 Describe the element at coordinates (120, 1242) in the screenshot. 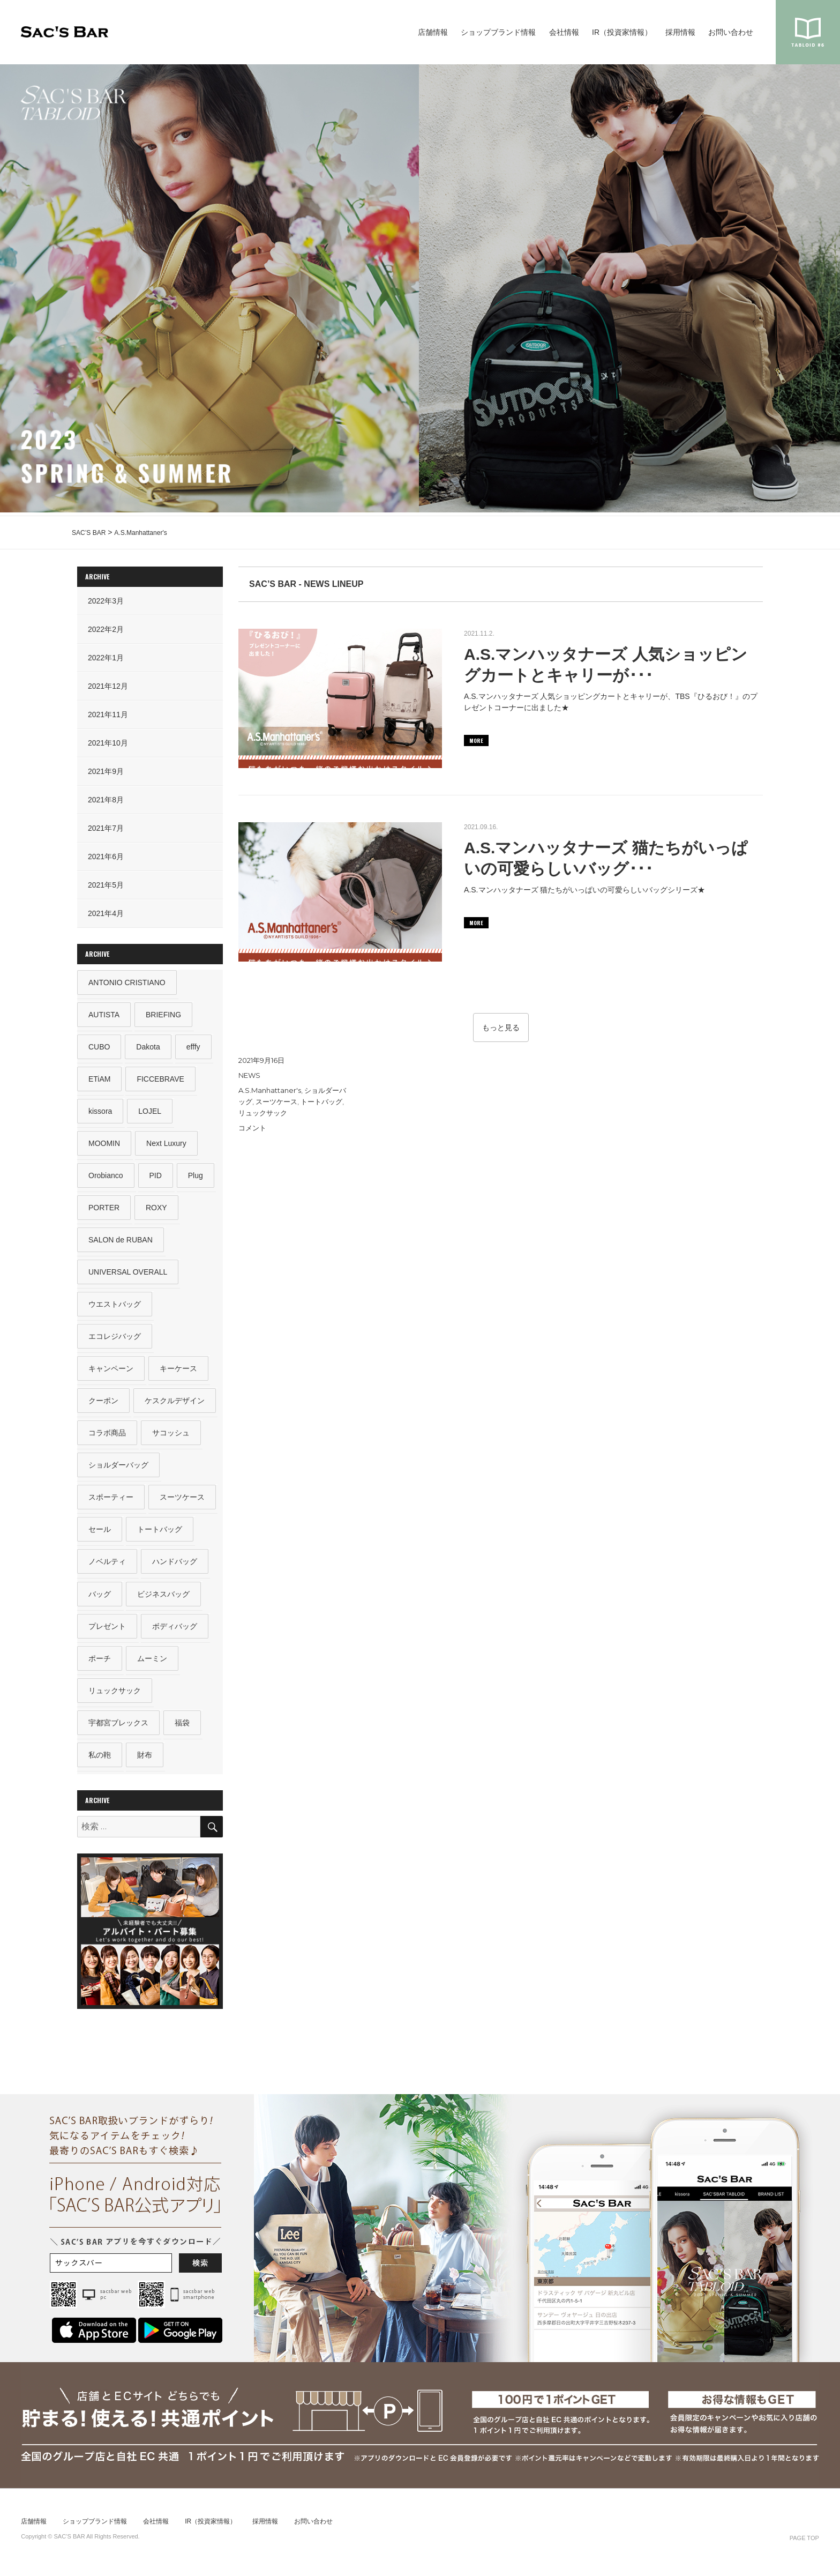

I see `SALON de RUBAN` at that location.